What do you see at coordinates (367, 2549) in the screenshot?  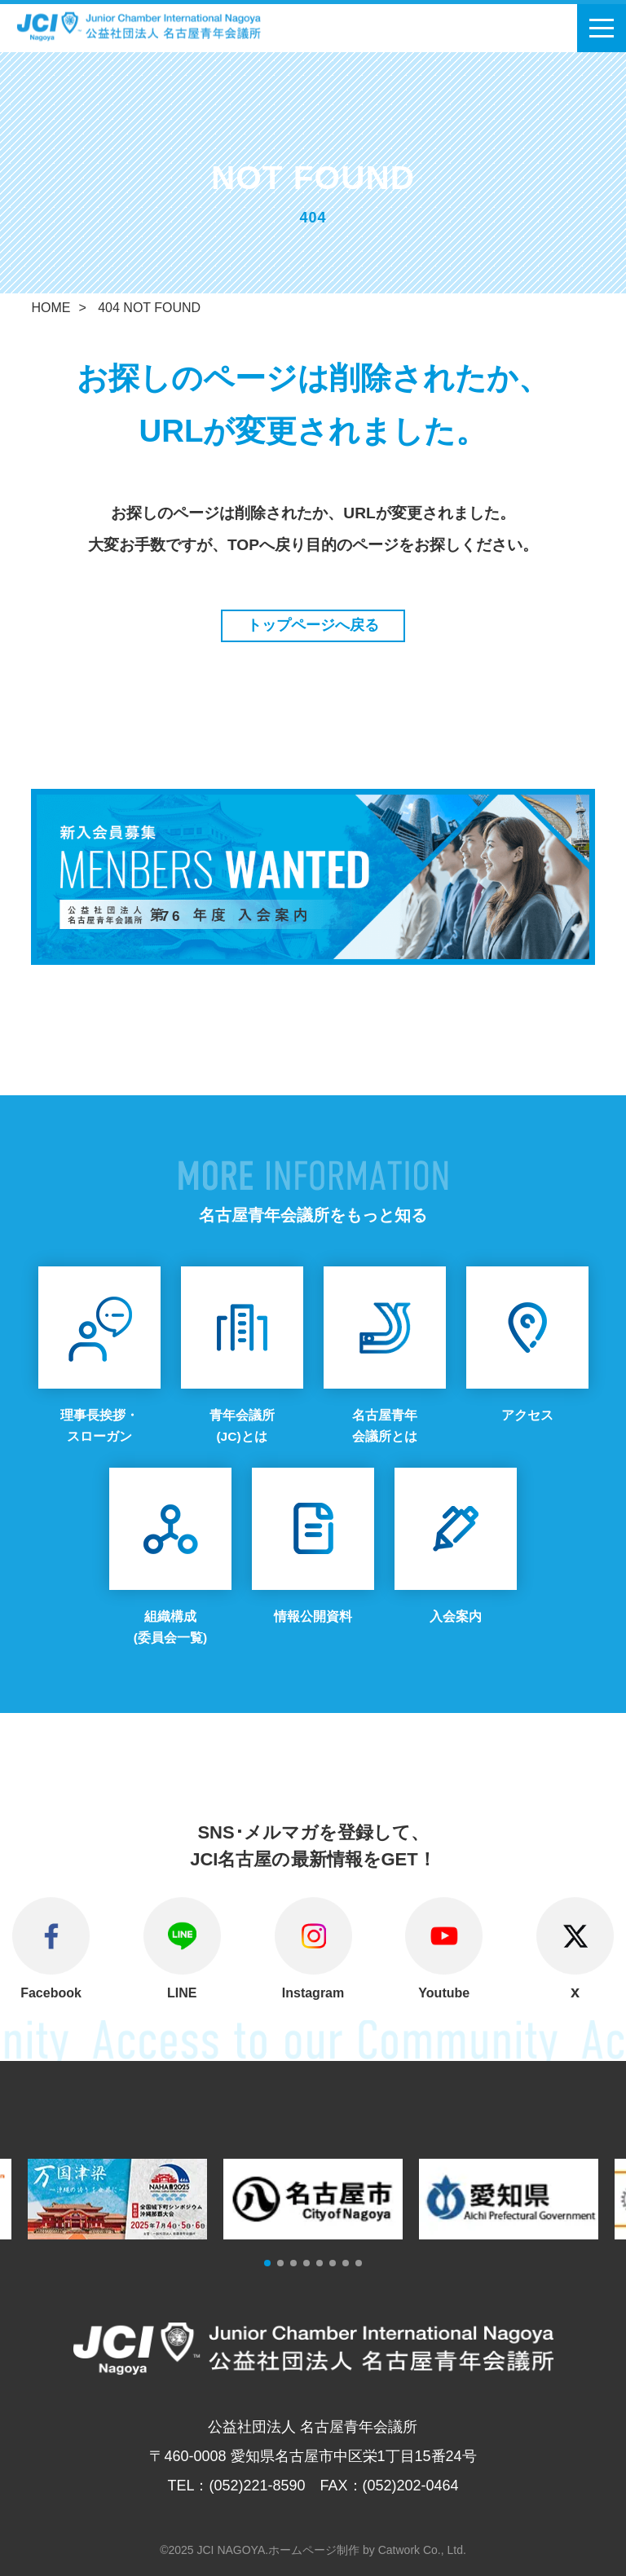 I see `ホームページ制作 by Catwork Co., Ltd.` at bounding box center [367, 2549].